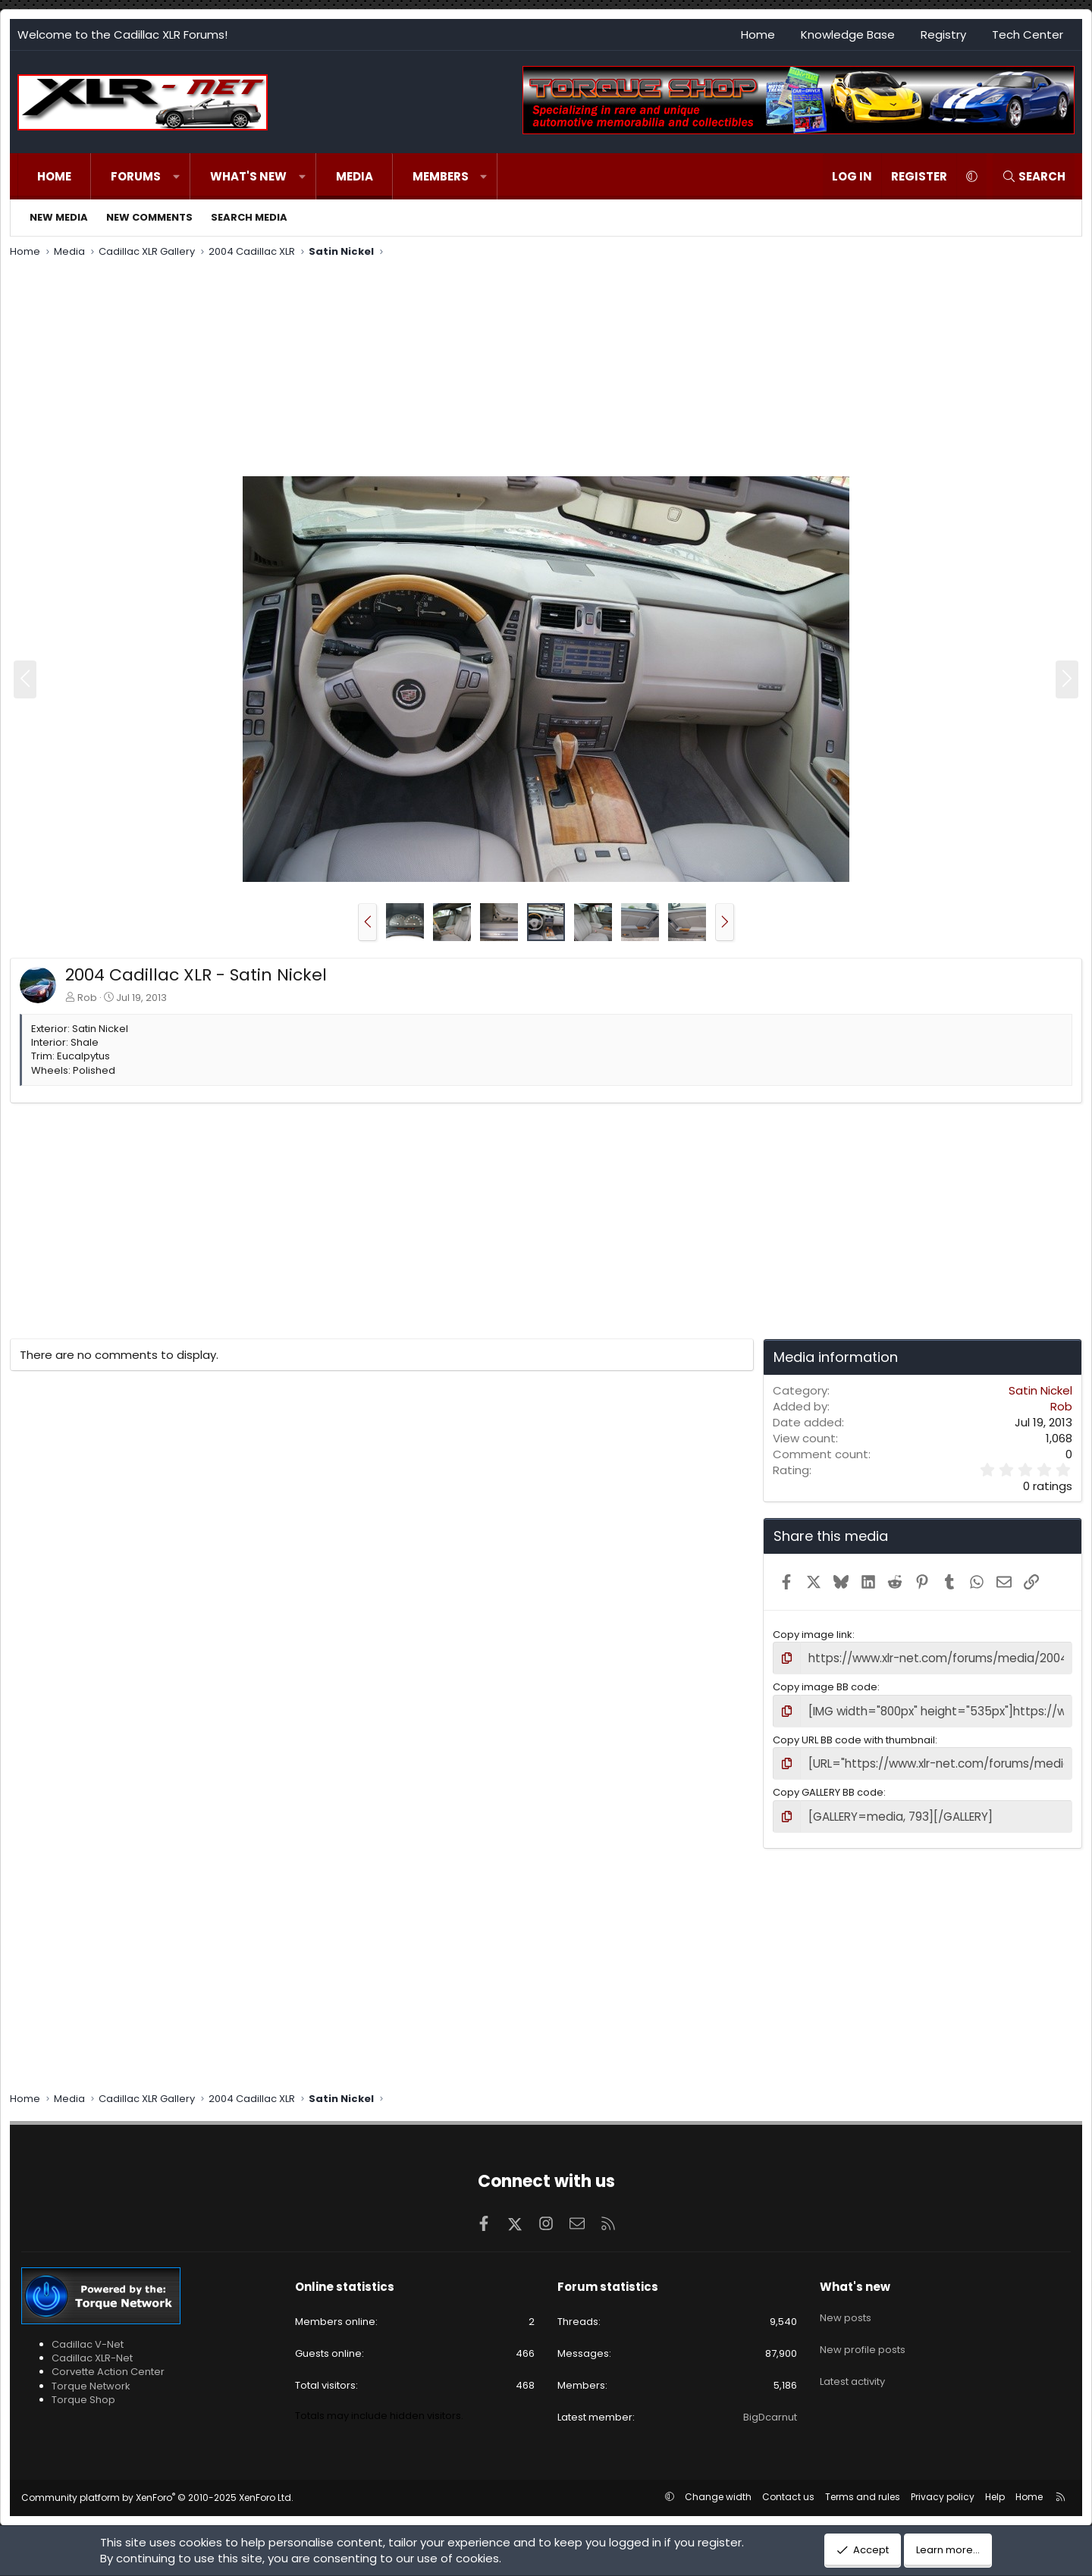 The image size is (1092, 2576). I want to click on Torque Shop, so click(83, 2390).